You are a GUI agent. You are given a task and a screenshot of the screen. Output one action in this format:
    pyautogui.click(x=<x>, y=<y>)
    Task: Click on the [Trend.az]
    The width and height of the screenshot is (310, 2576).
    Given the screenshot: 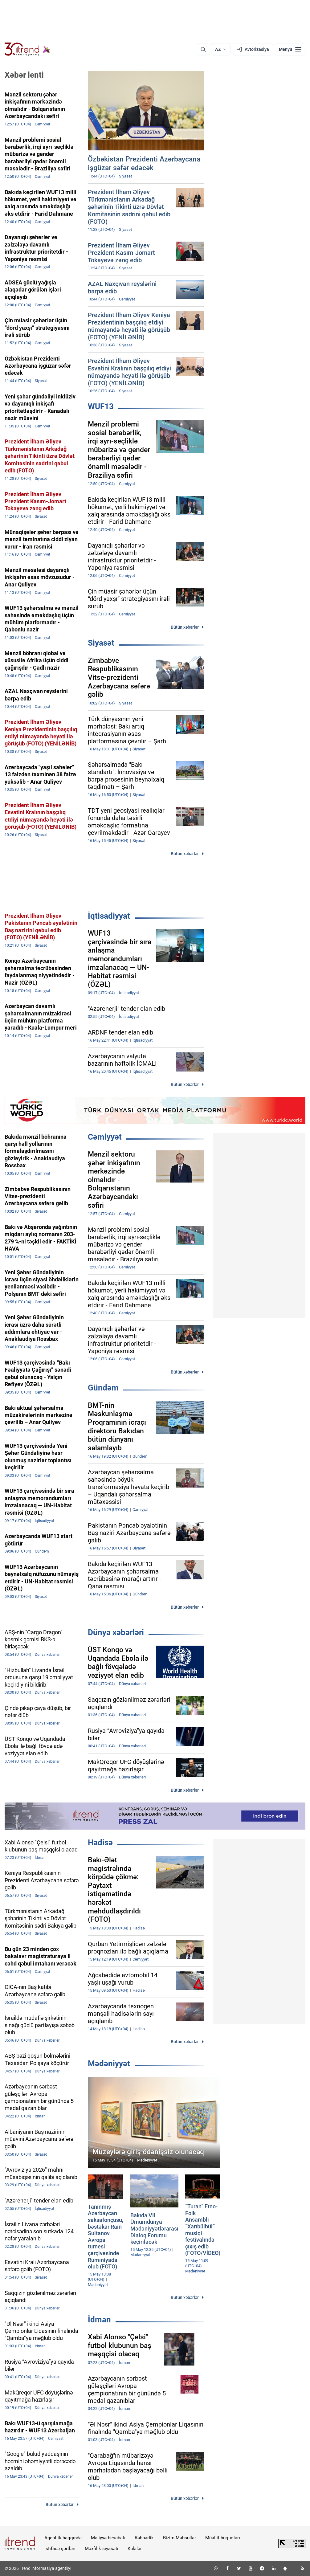 What is the action you would take?
    pyautogui.click(x=27, y=49)
    